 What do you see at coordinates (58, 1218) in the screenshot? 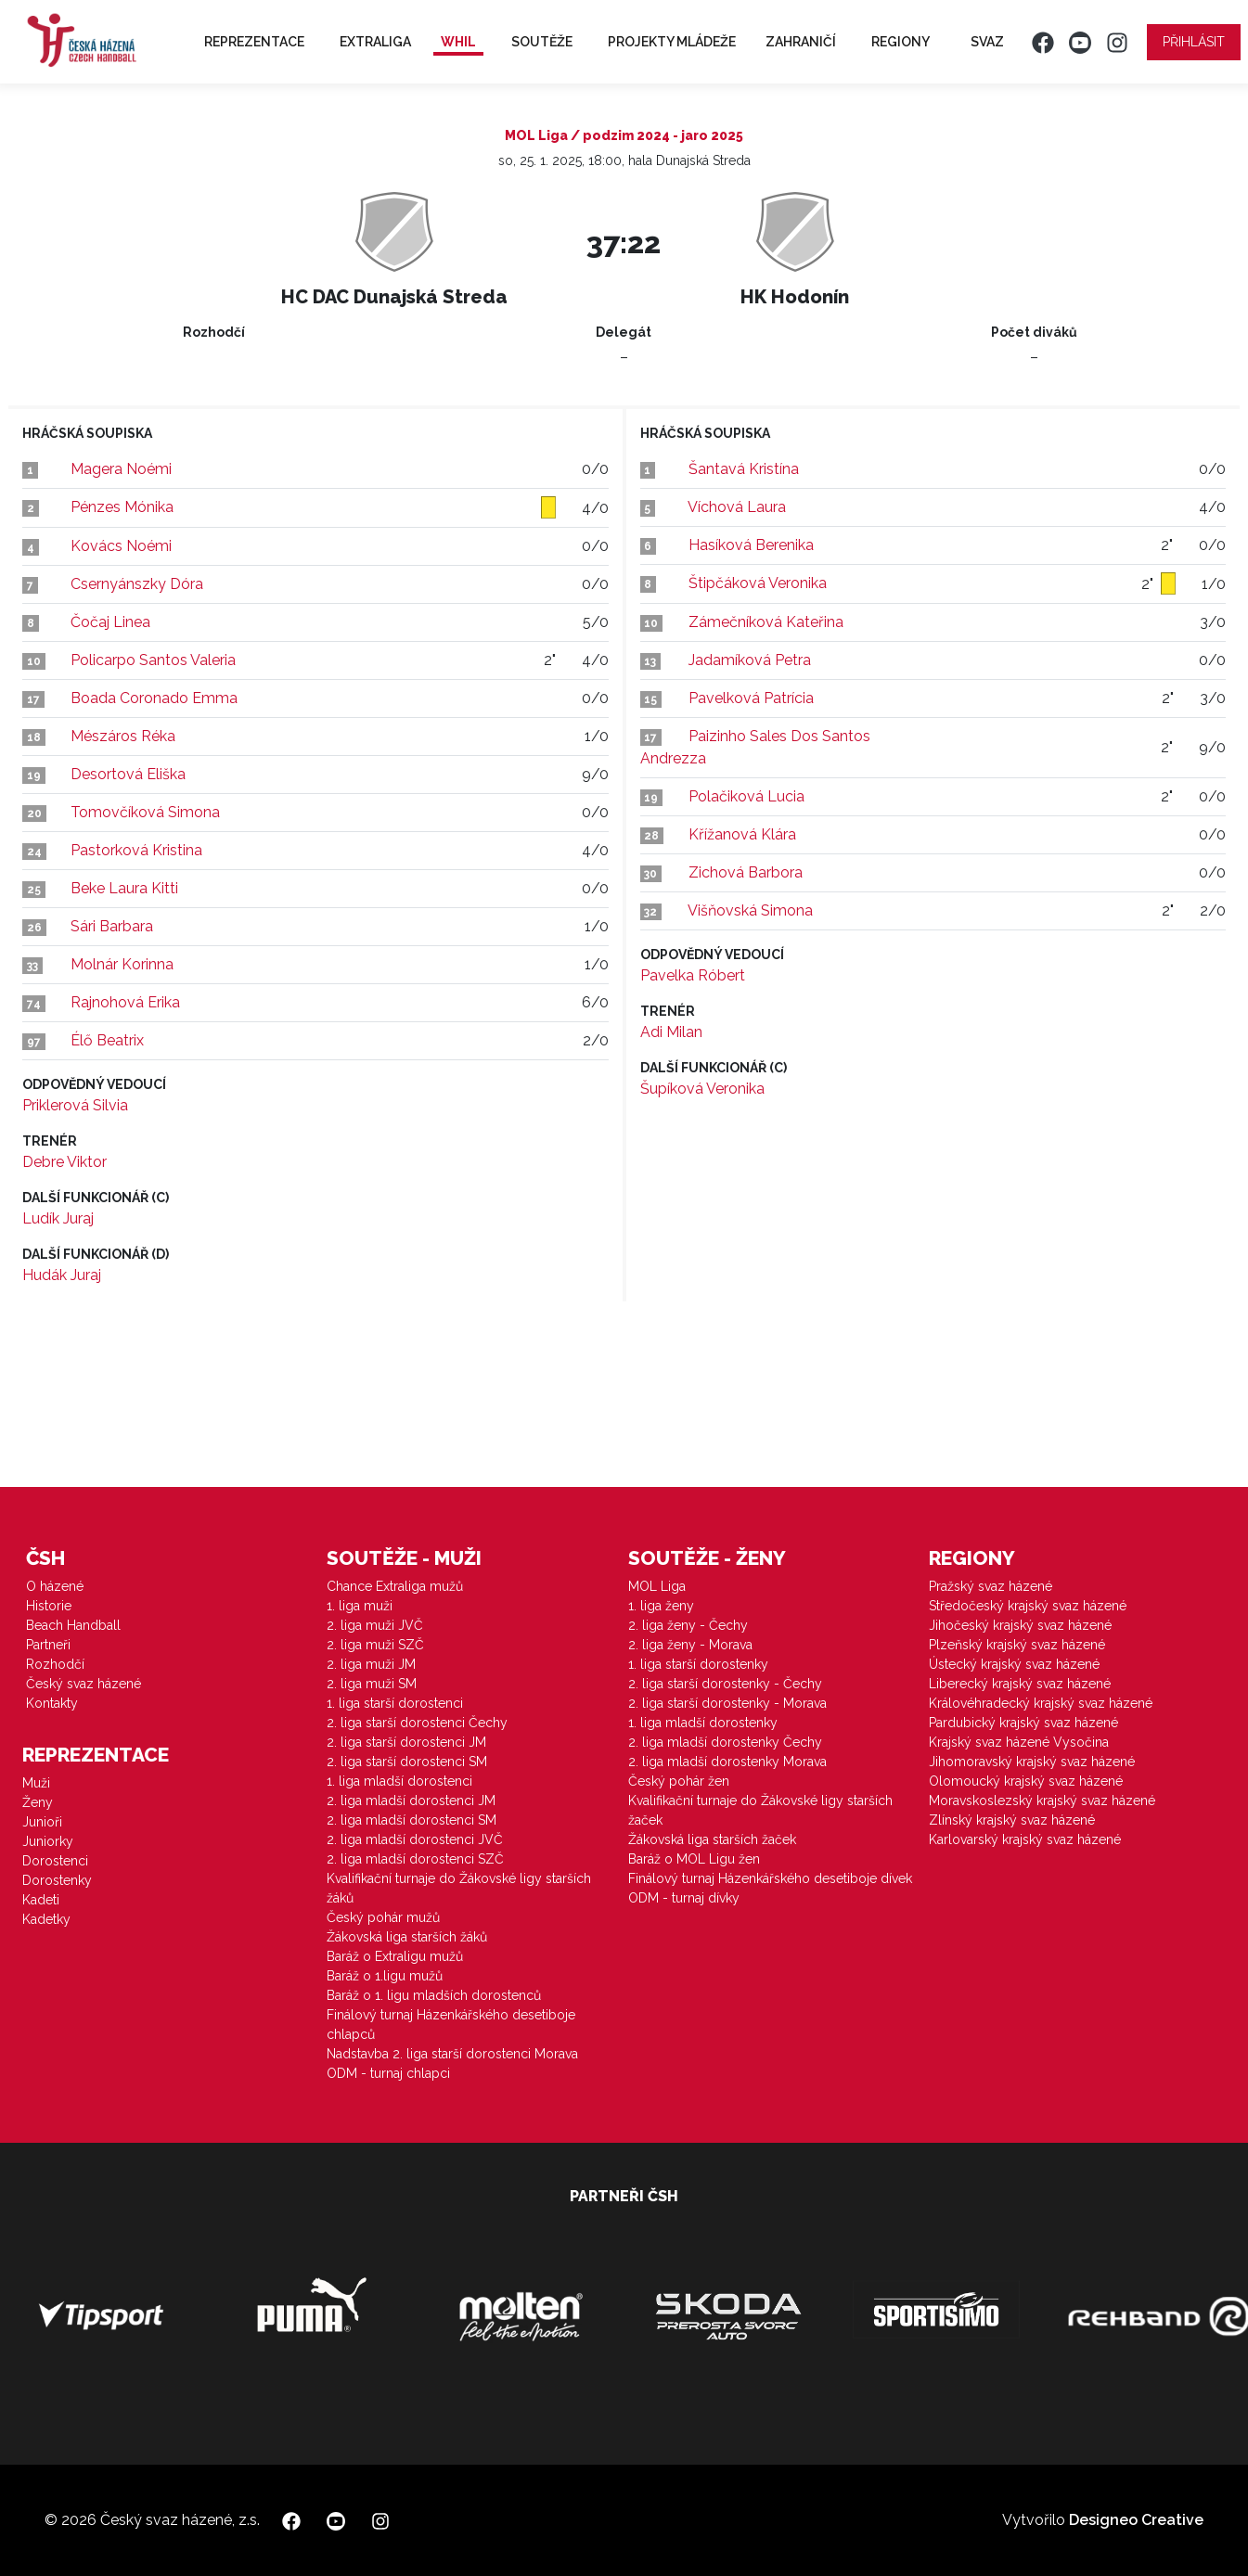
I see `Ludík Juraj` at bounding box center [58, 1218].